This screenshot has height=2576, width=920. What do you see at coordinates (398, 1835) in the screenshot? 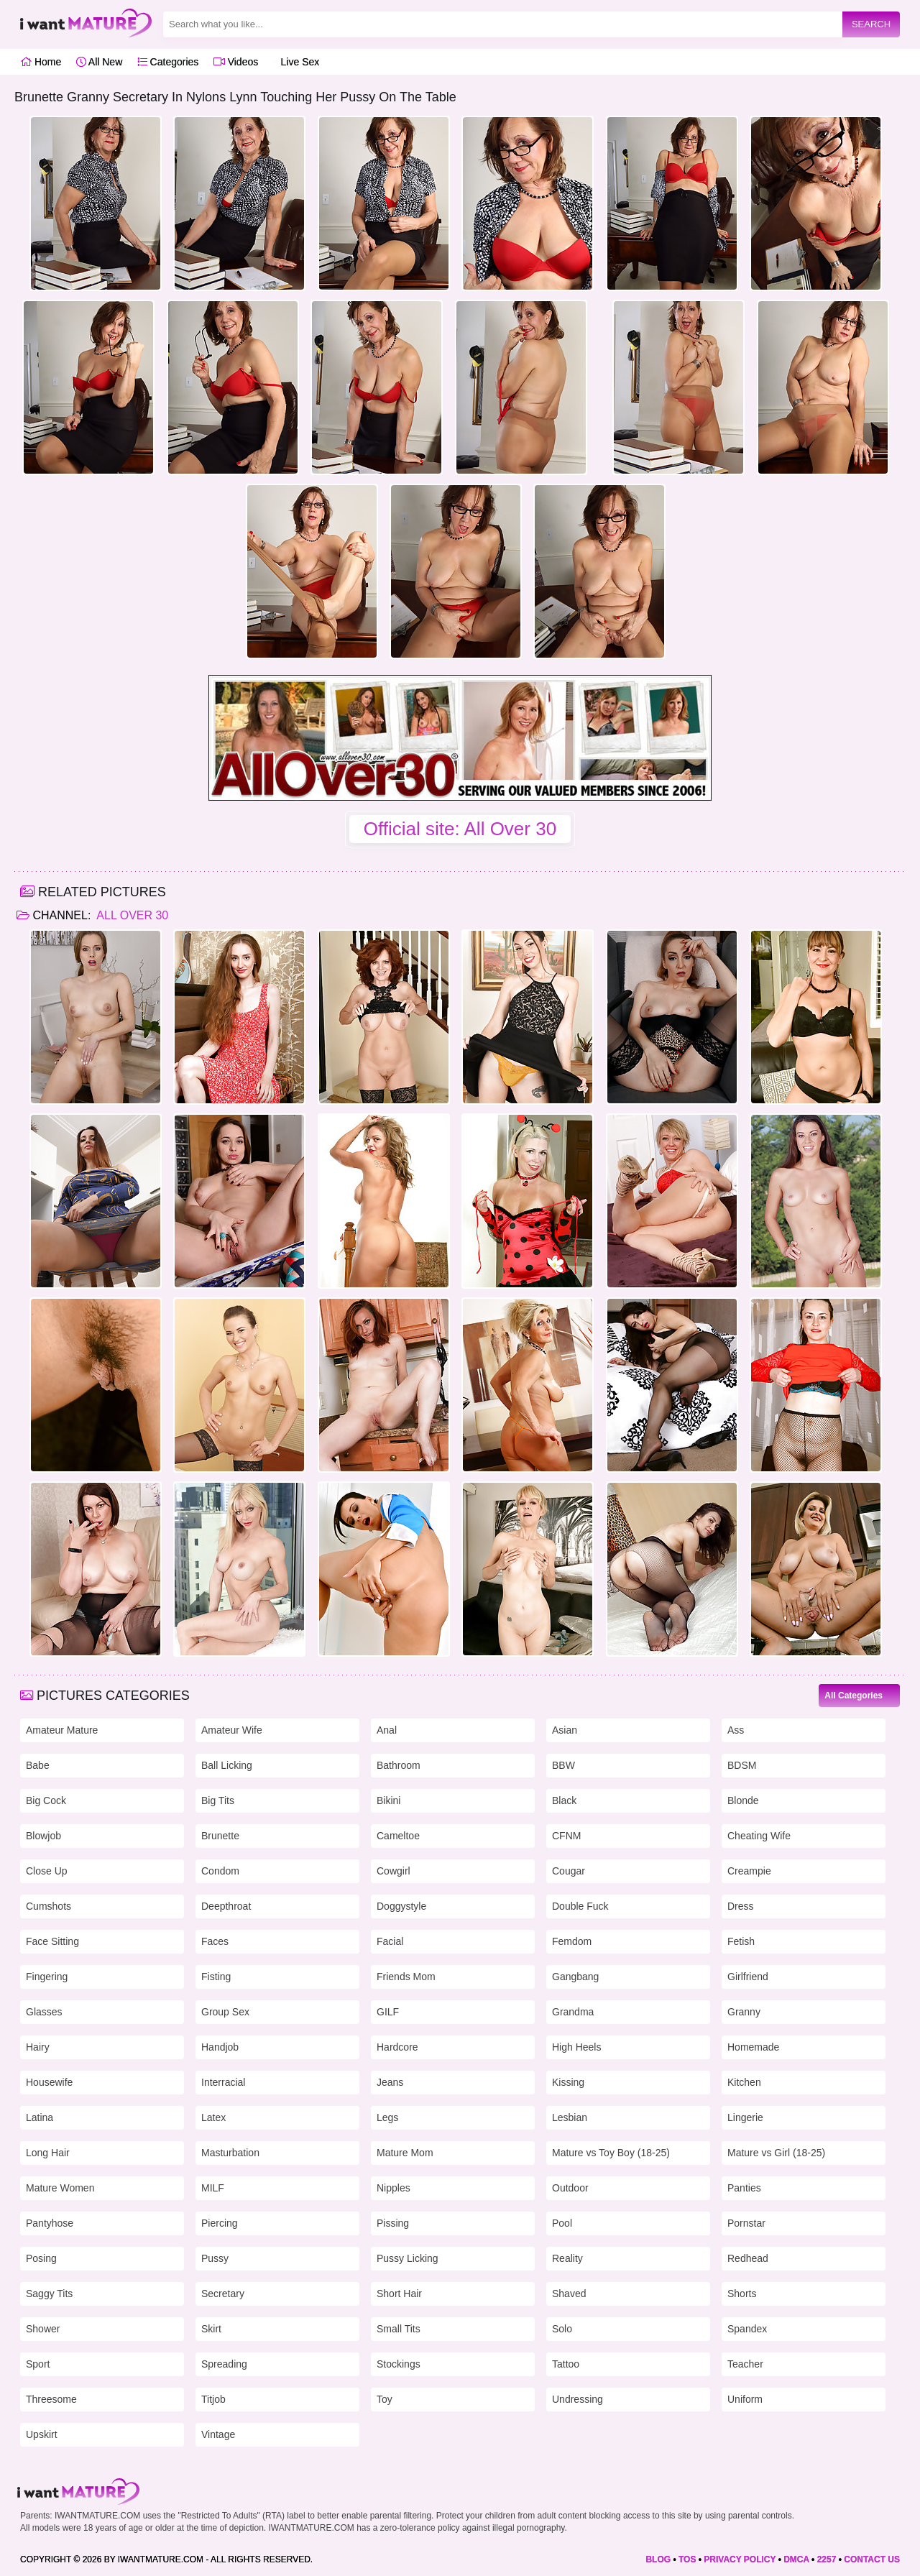
I see `Cameltoe` at bounding box center [398, 1835].